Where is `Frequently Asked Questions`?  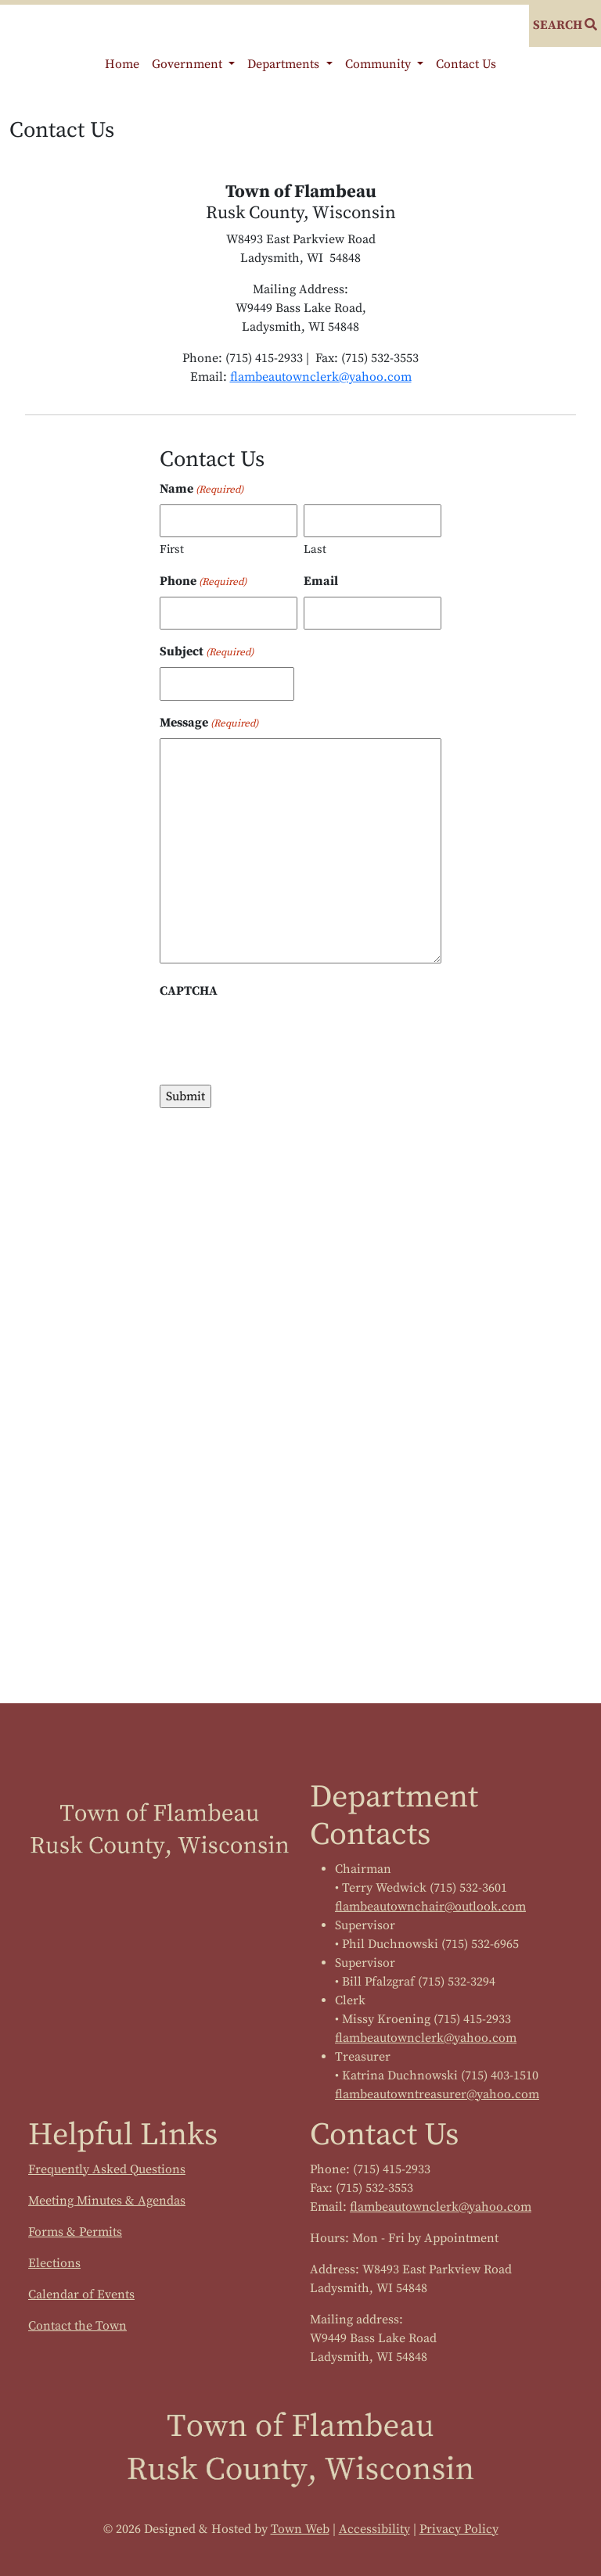
Frequently Asked Questions is located at coordinates (106, 2169).